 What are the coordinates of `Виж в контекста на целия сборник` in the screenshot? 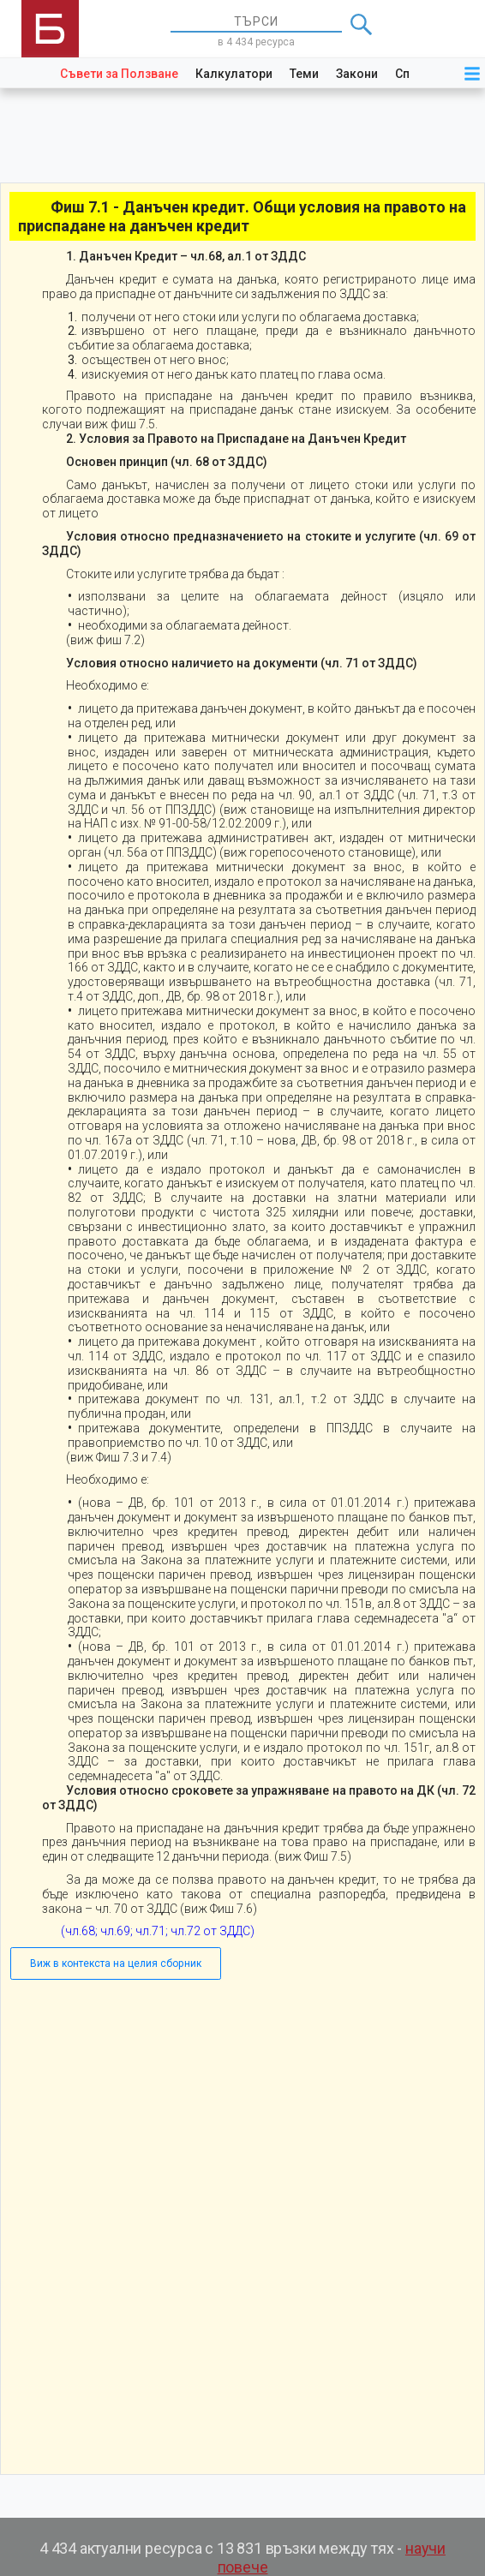 It's located at (115, 1963).